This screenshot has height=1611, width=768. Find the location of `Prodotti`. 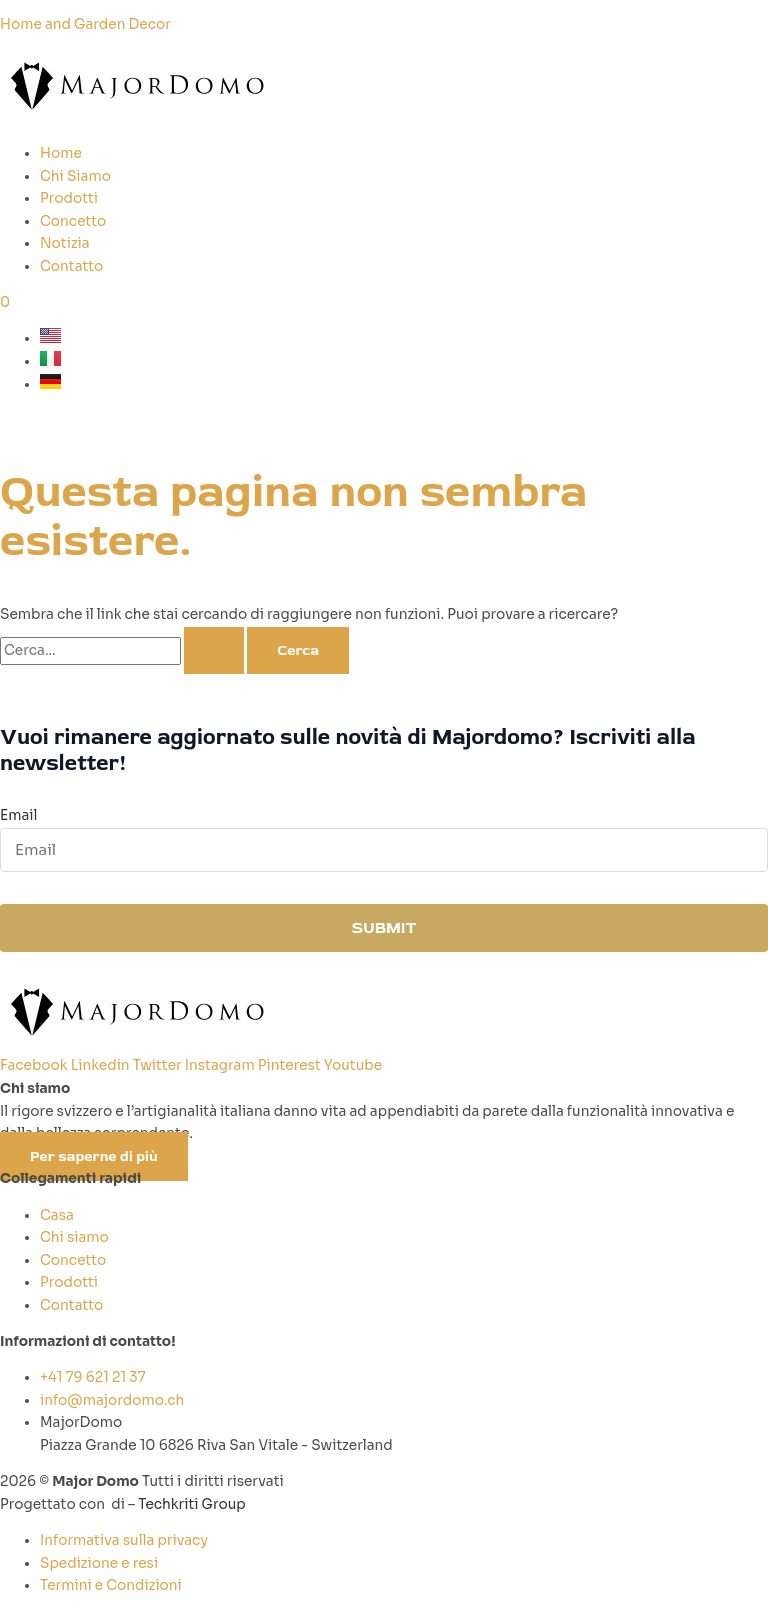

Prodotti is located at coordinates (69, 198).